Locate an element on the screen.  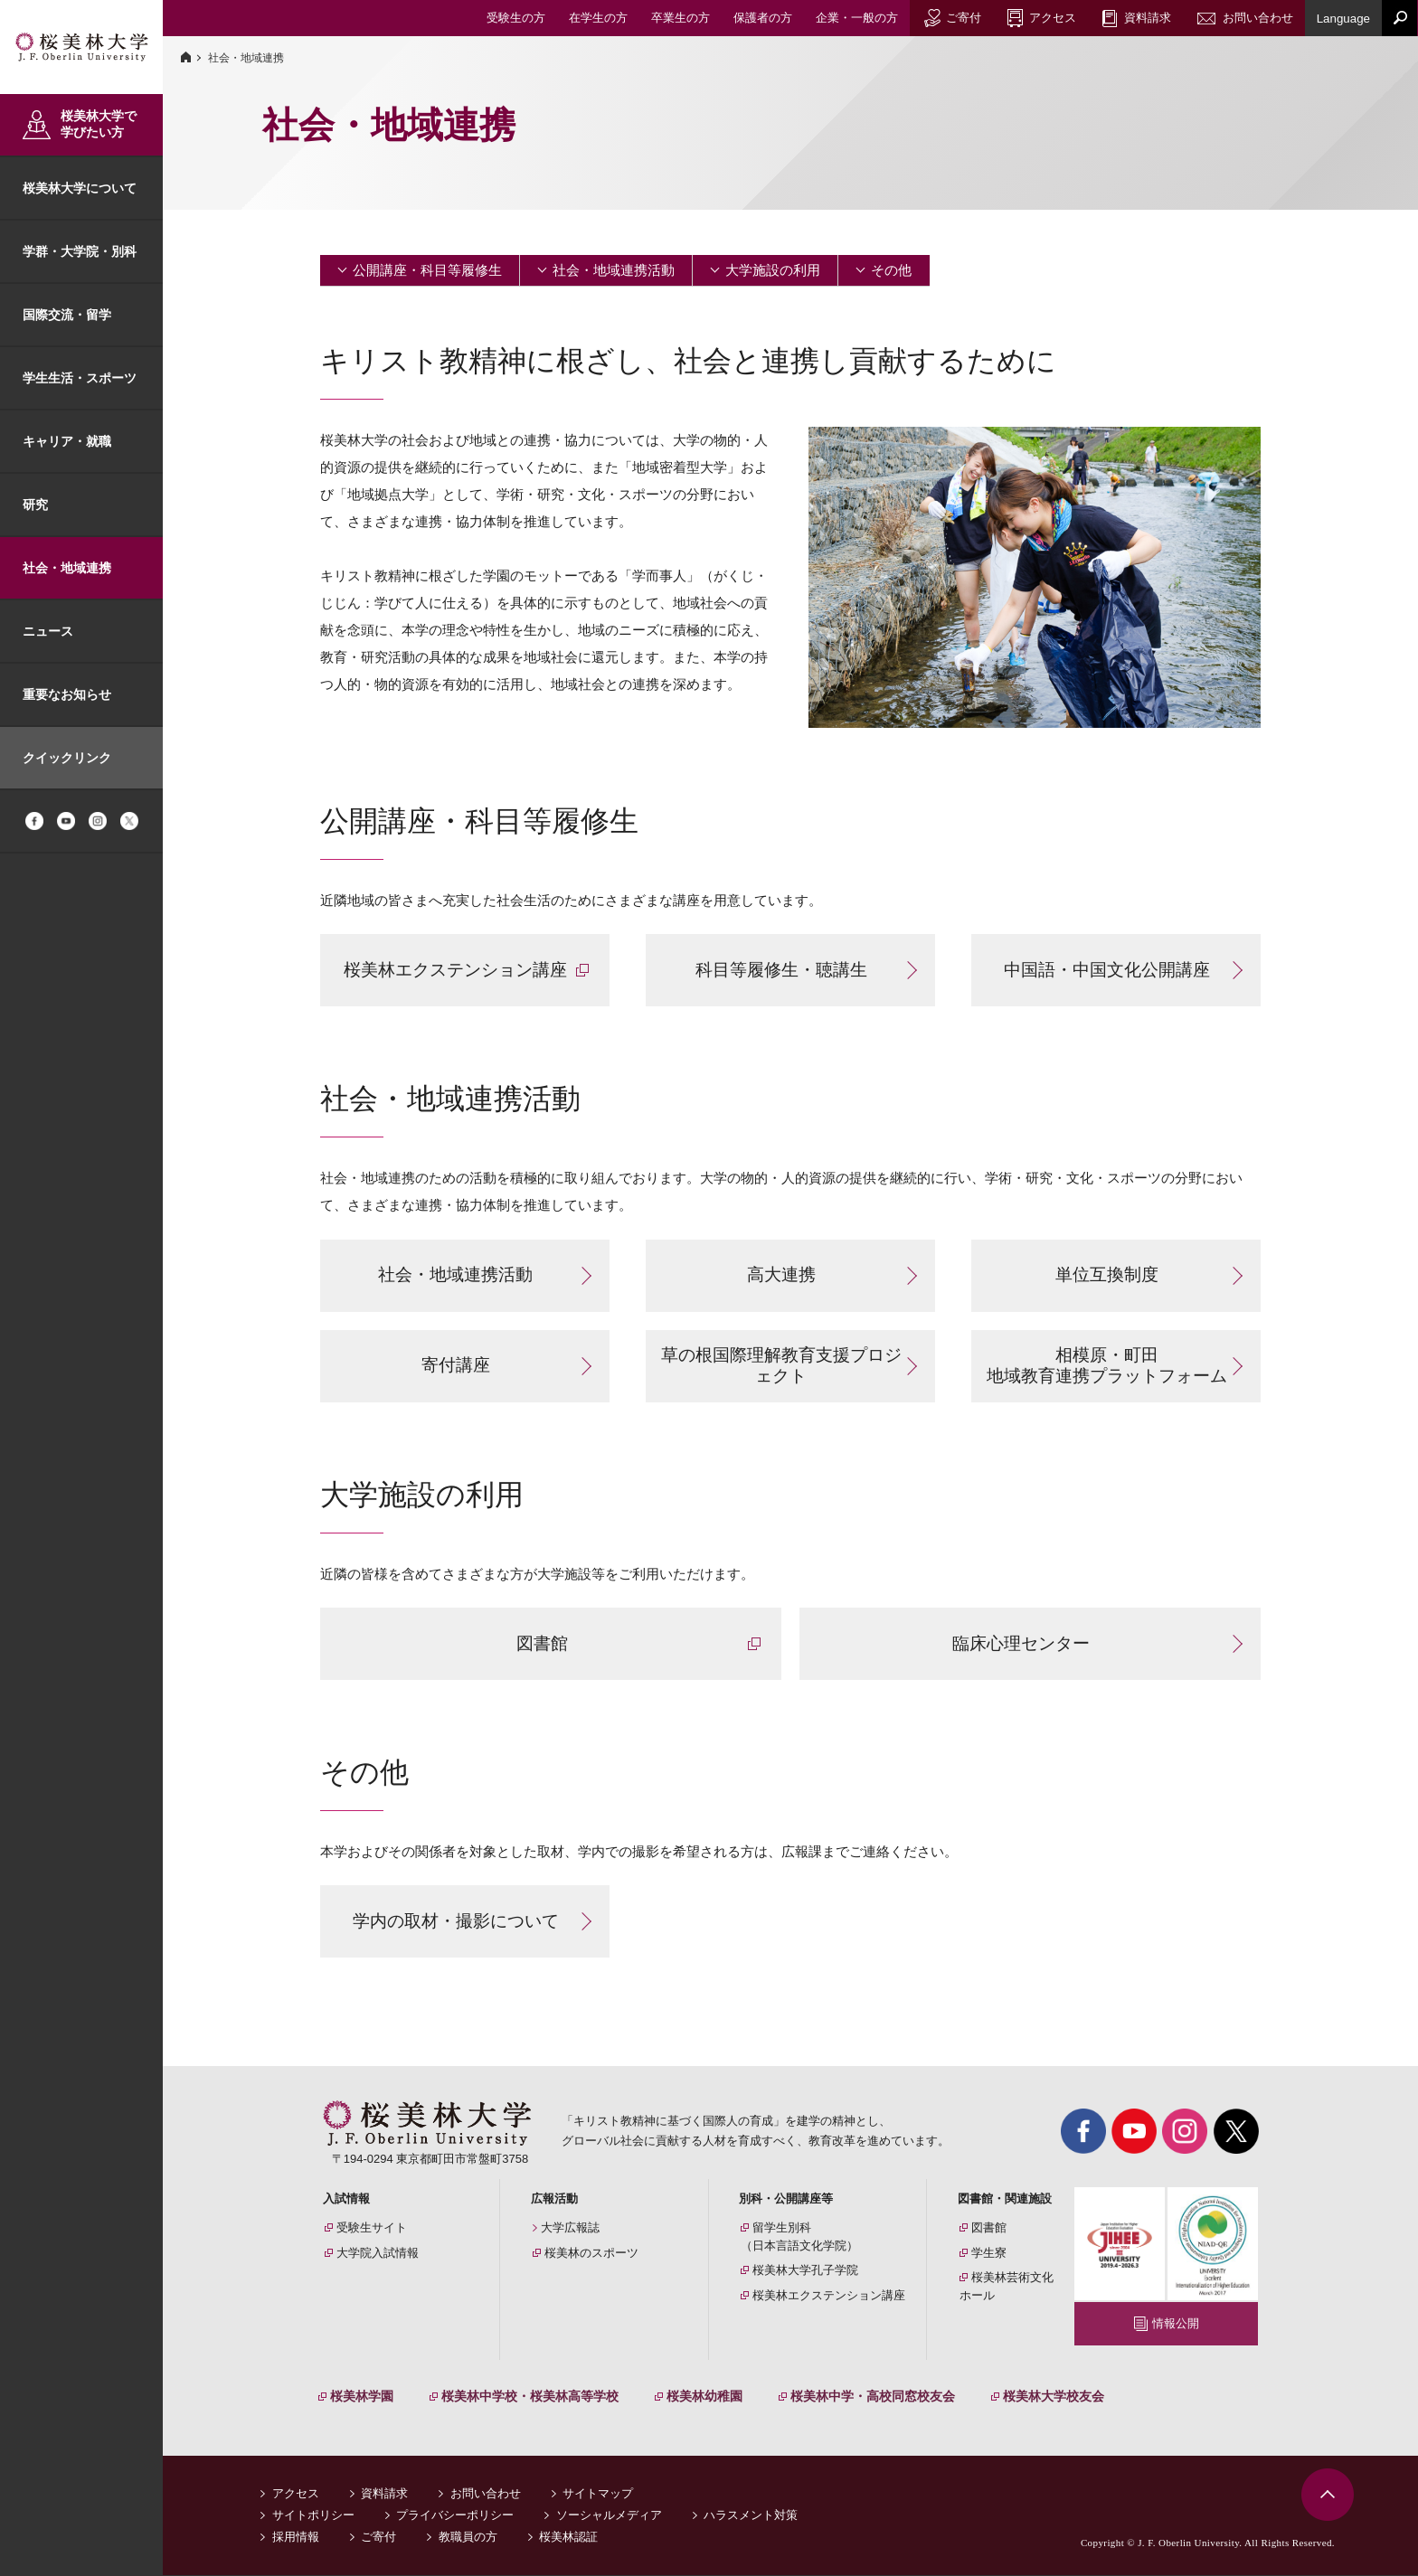
国際交流・留学 is located at coordinates (67, 314).